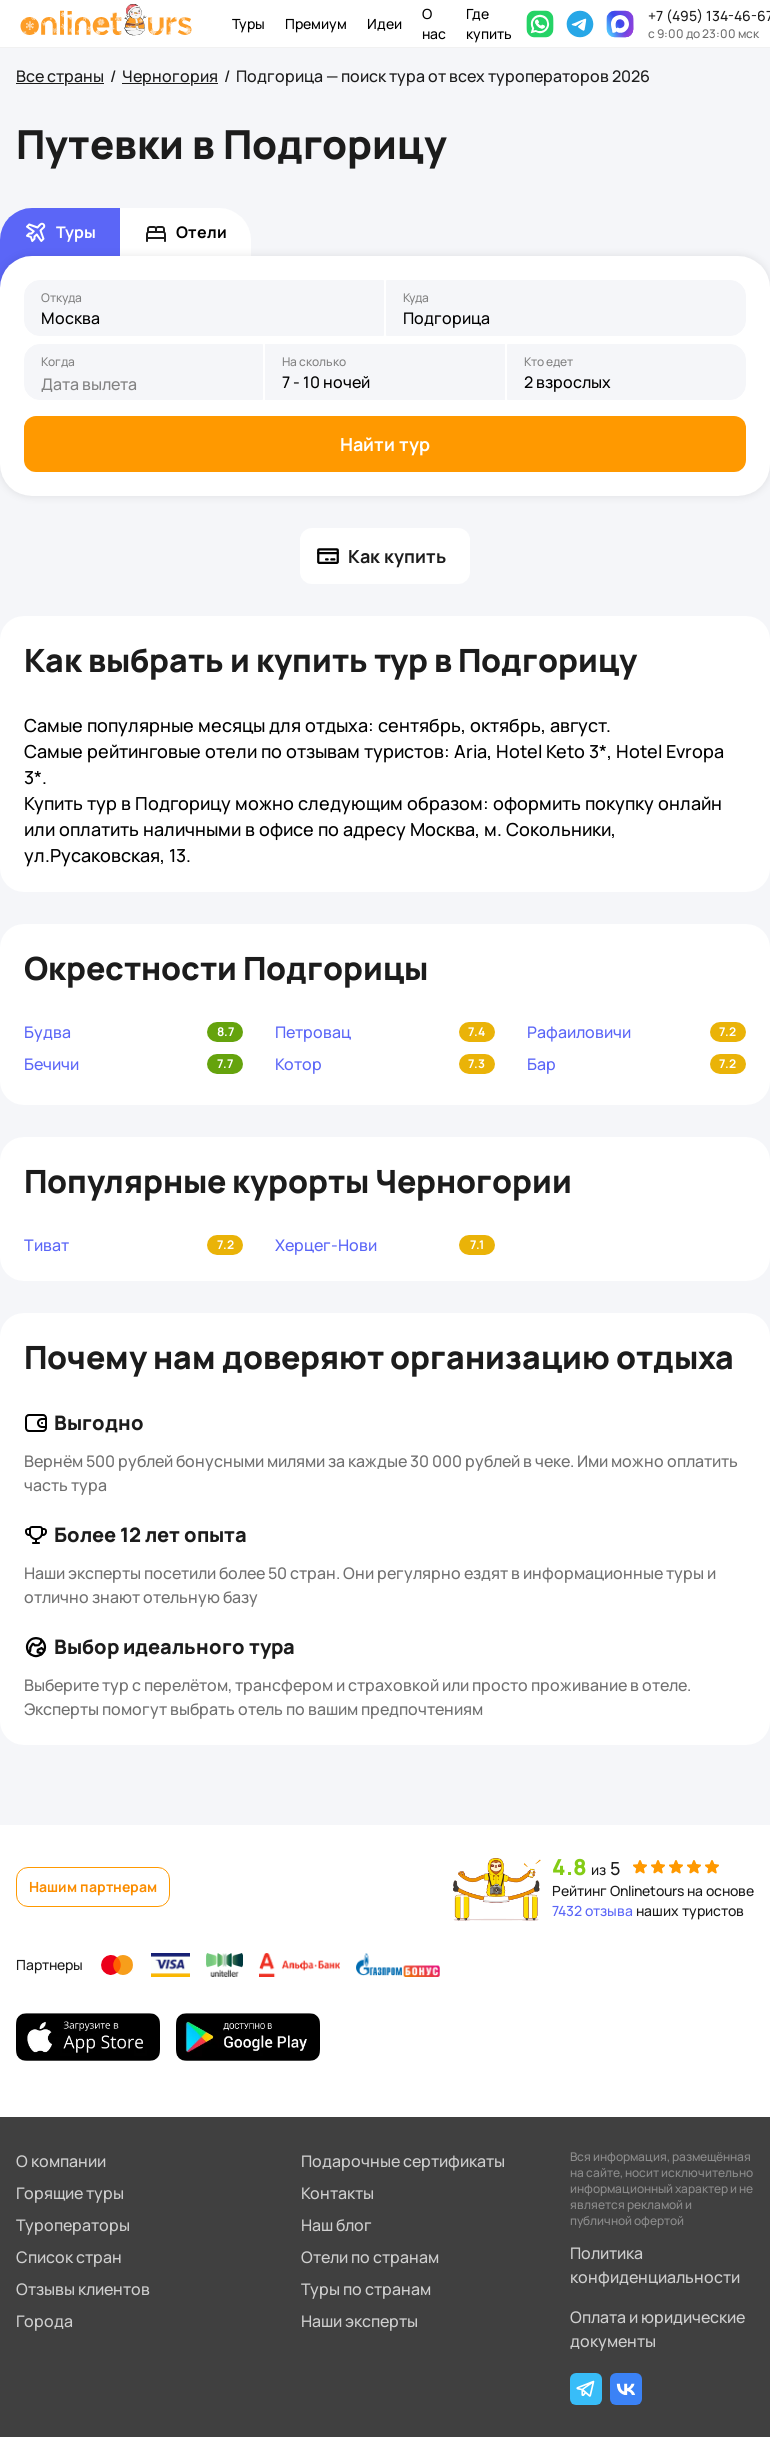 The image size is (770, 2437). Describe the element at coordinates (337, 2193) in the screenshot. I see `Контакты` at that location.